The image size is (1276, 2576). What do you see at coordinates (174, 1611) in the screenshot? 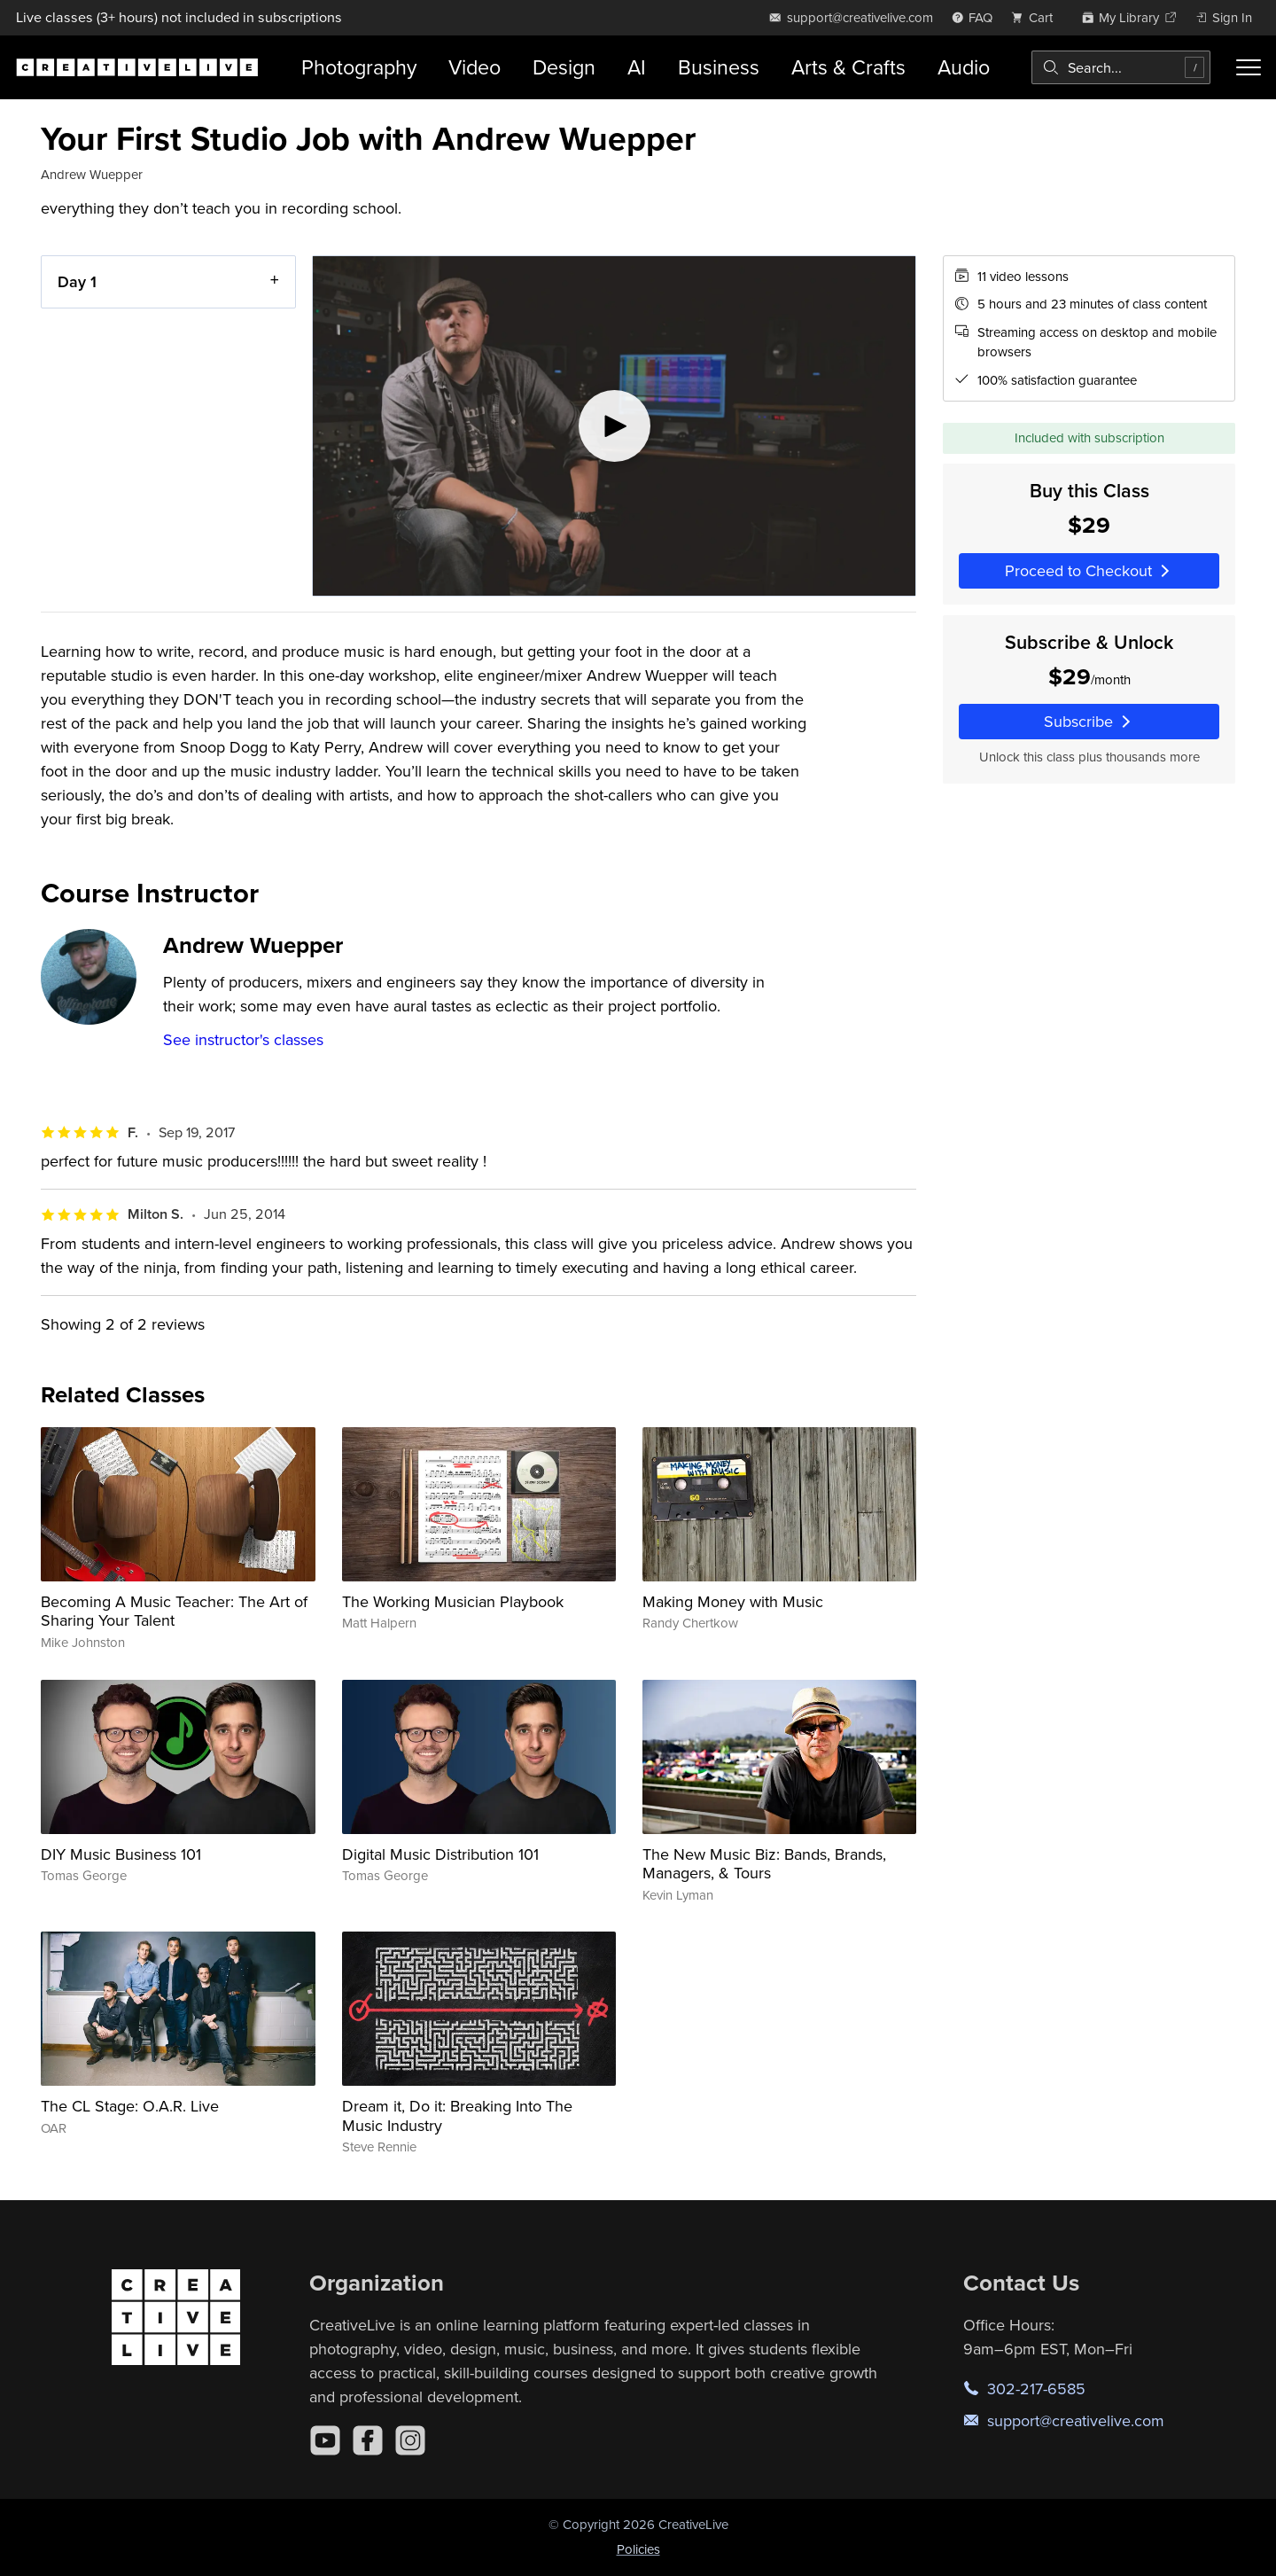
I see `Becoming A Music Teacher: The Art of Sharing Your Talent` at bounding box center [174, 1611].